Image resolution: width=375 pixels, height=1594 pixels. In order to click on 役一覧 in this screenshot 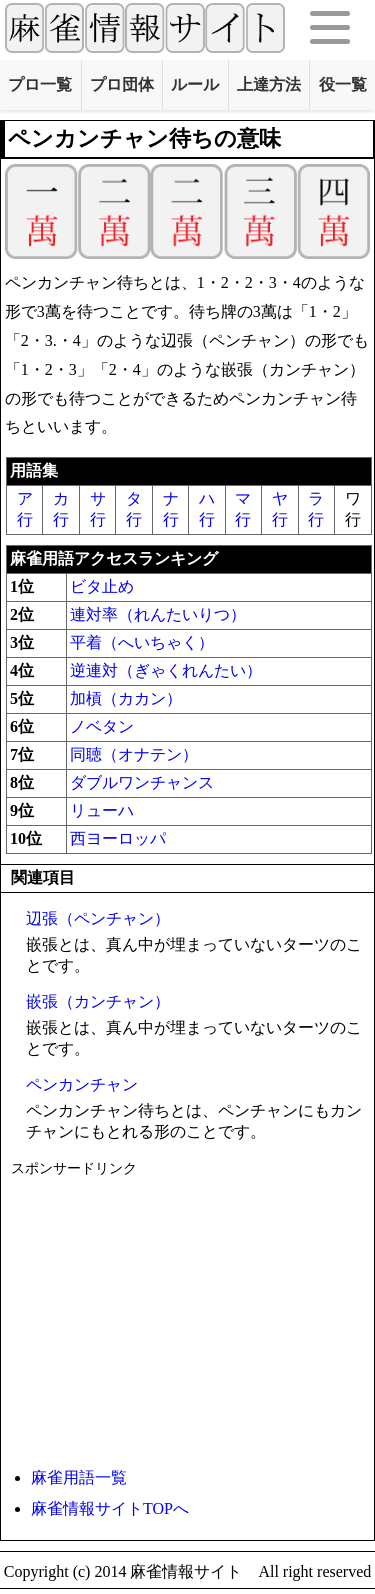, I will do `click(343, 84)`.